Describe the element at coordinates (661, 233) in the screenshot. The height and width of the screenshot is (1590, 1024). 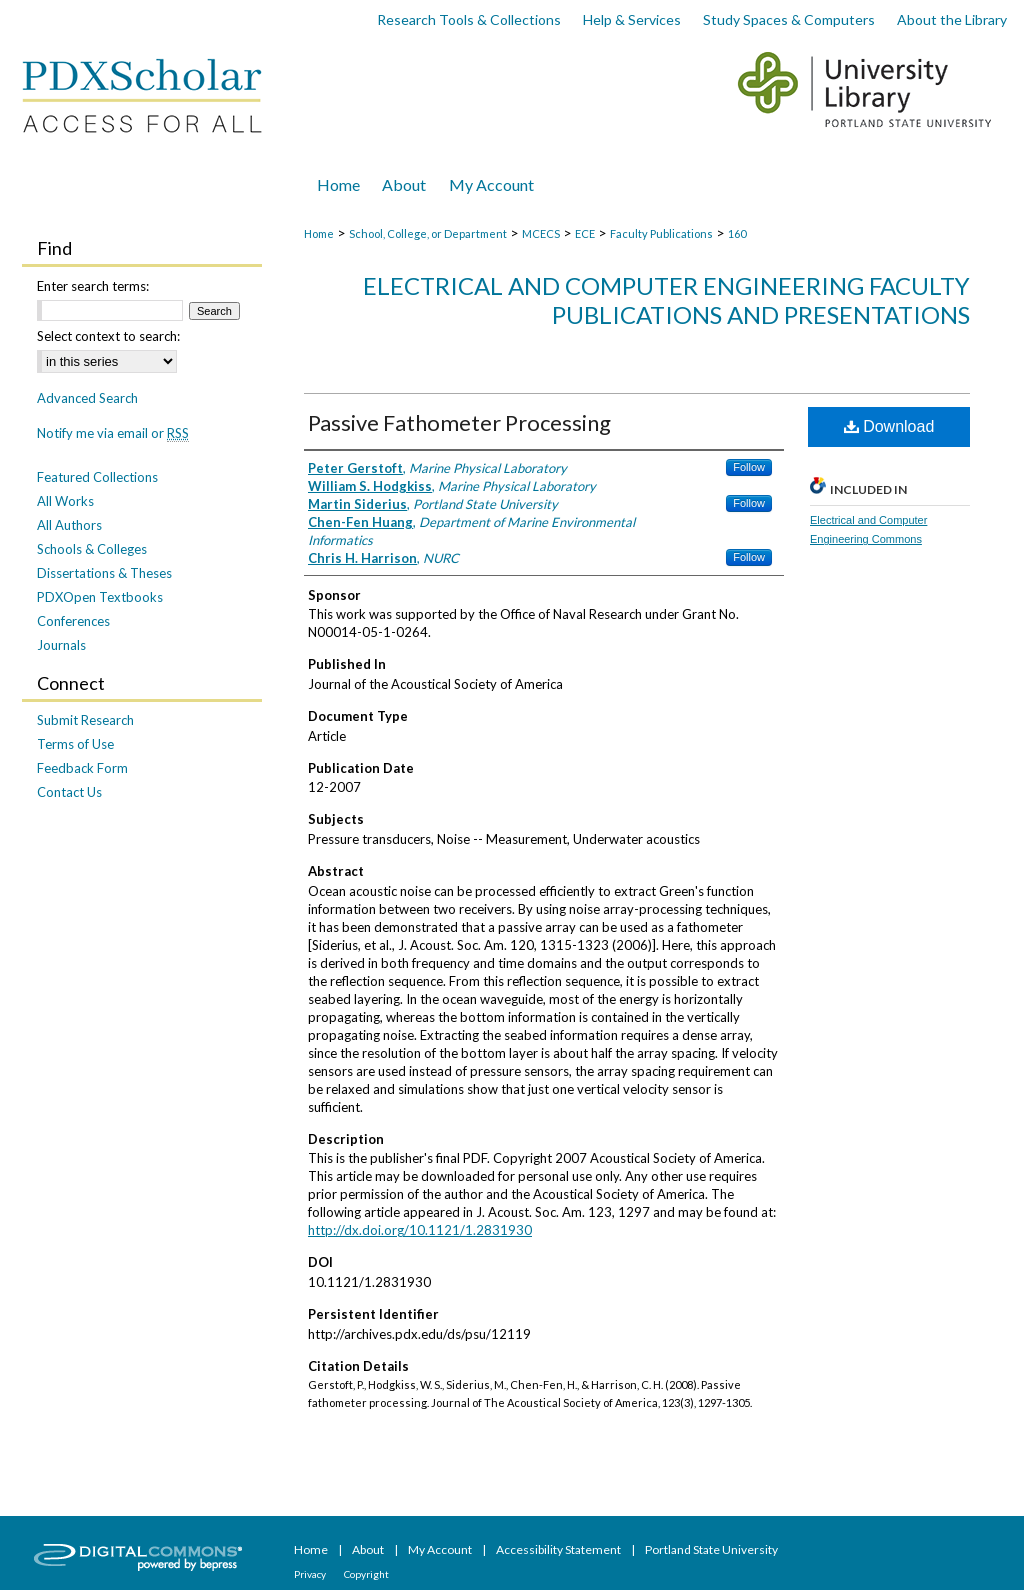
I see `Faculty Publications` at that location.